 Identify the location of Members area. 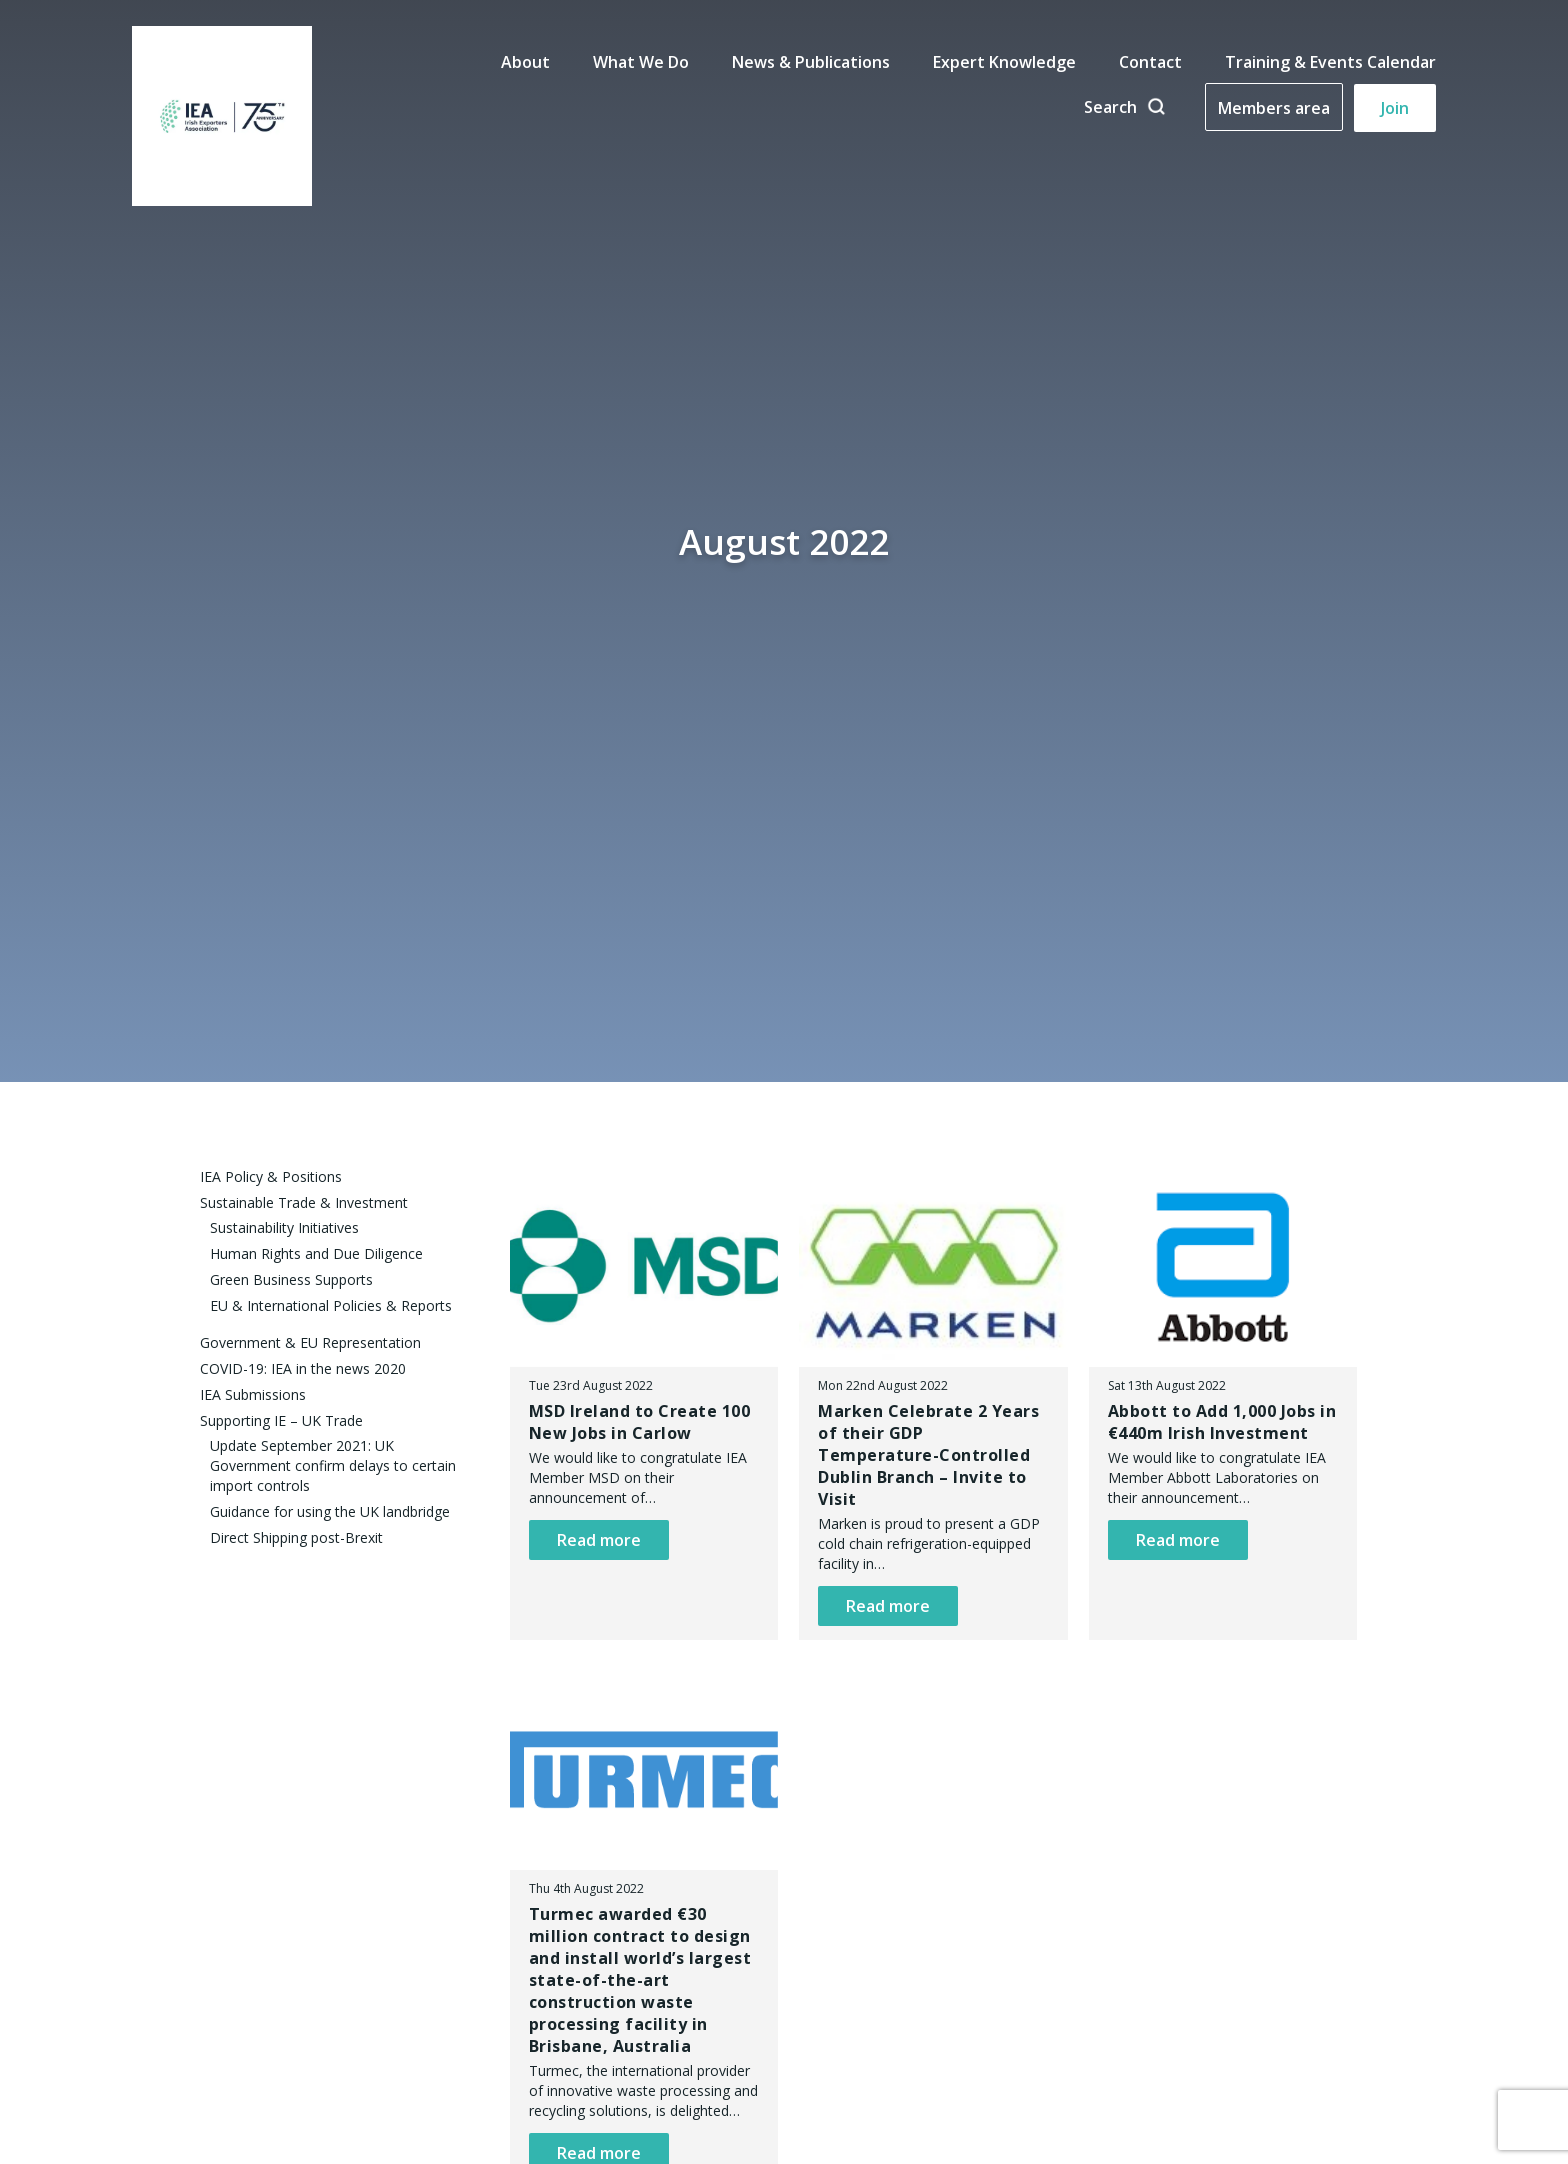
(1274, 108).